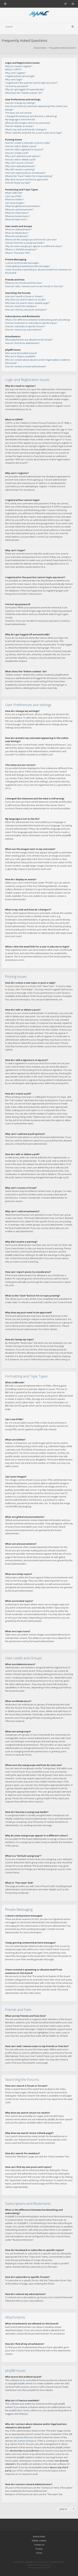  What do you see at coordinates (39, 2536) in the screenshot?
I see `Board index` at bounding box center [39, 2536].